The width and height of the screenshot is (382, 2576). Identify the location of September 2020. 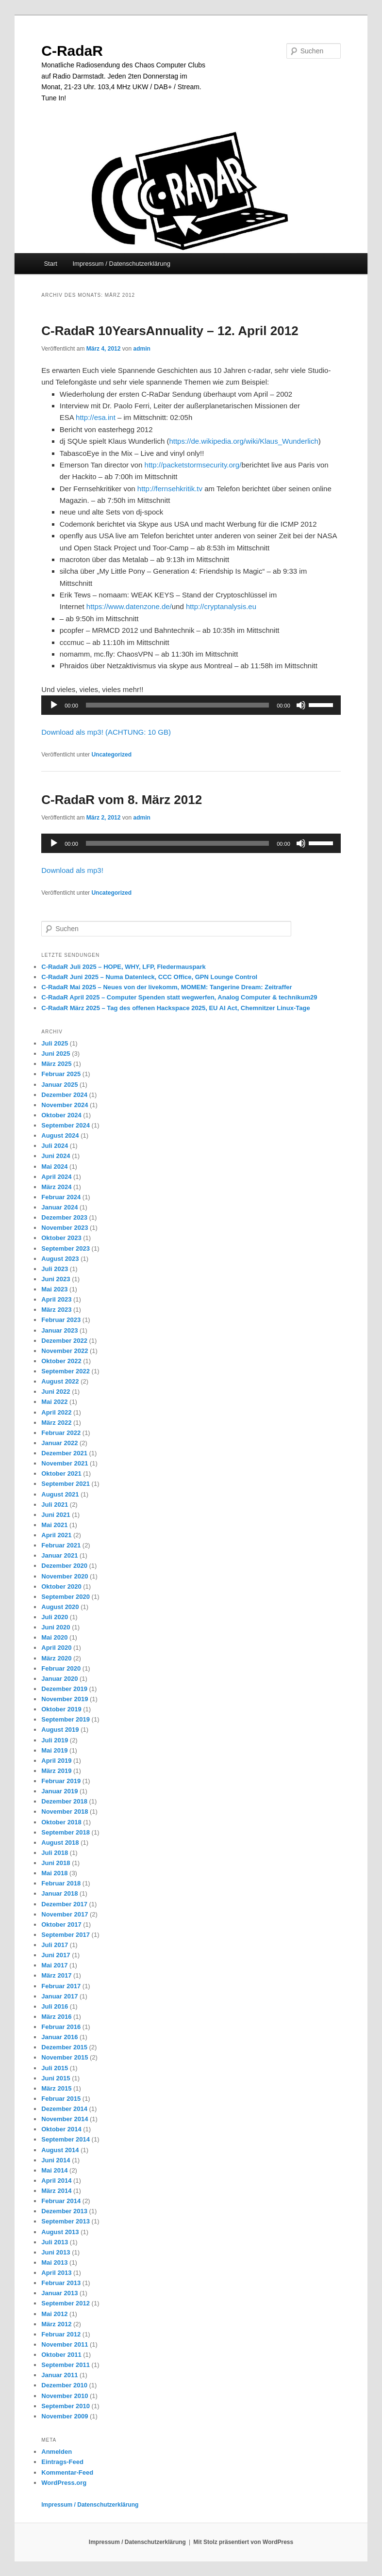
(65, 1596).